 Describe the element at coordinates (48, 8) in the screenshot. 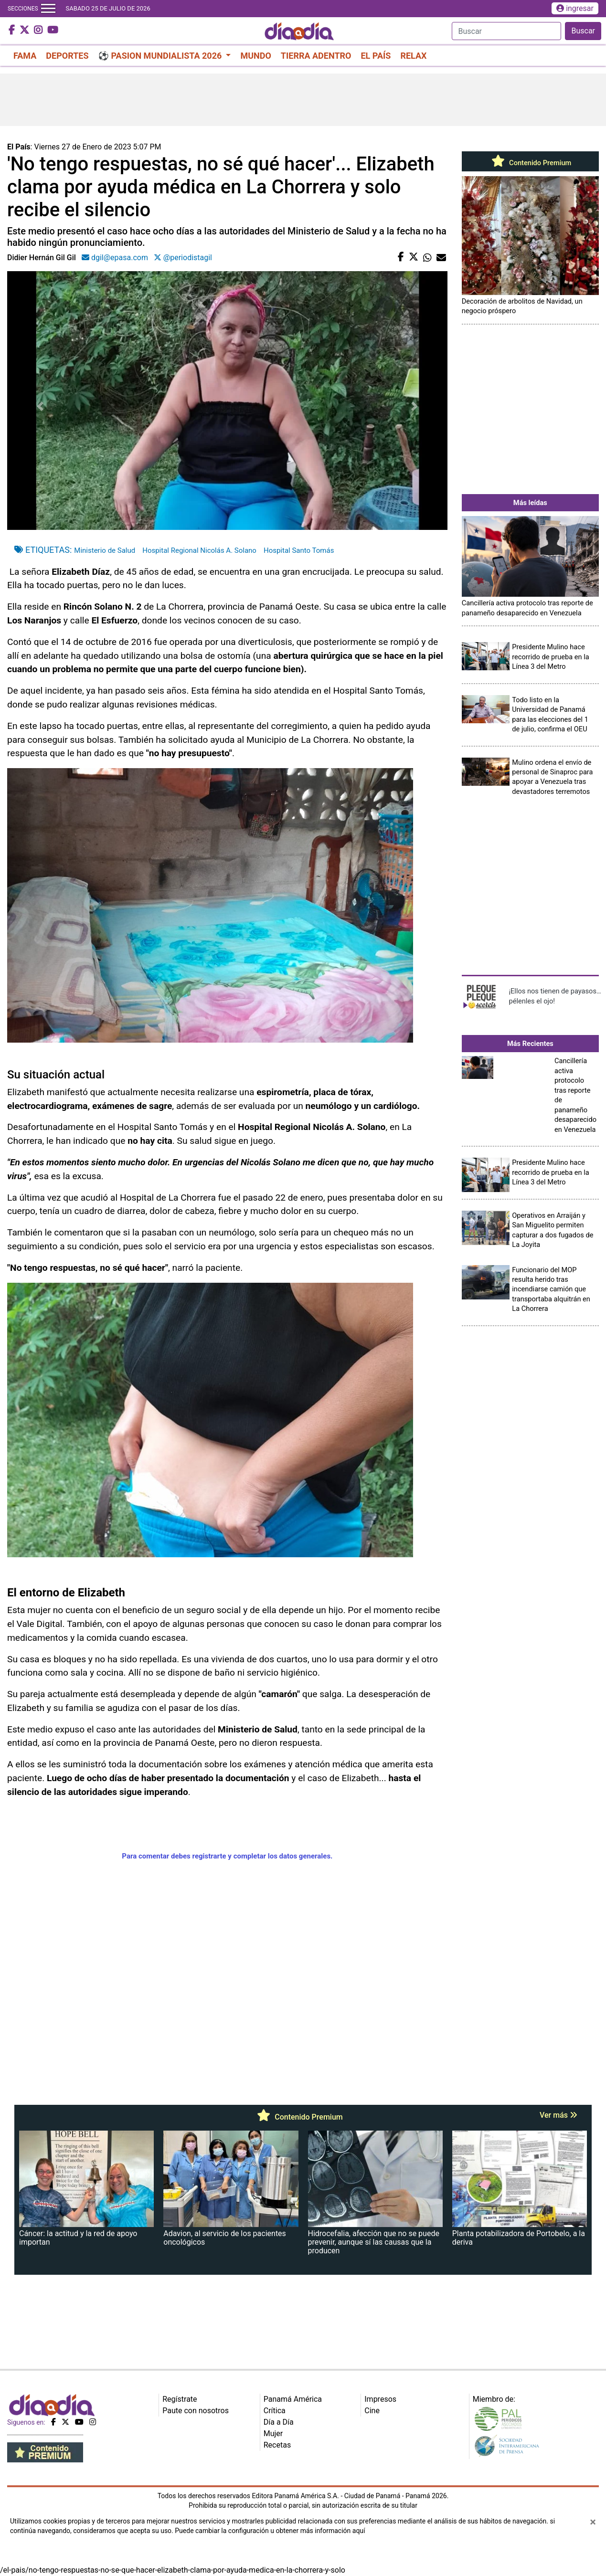

I see `[Toggle navigation]` at that location.